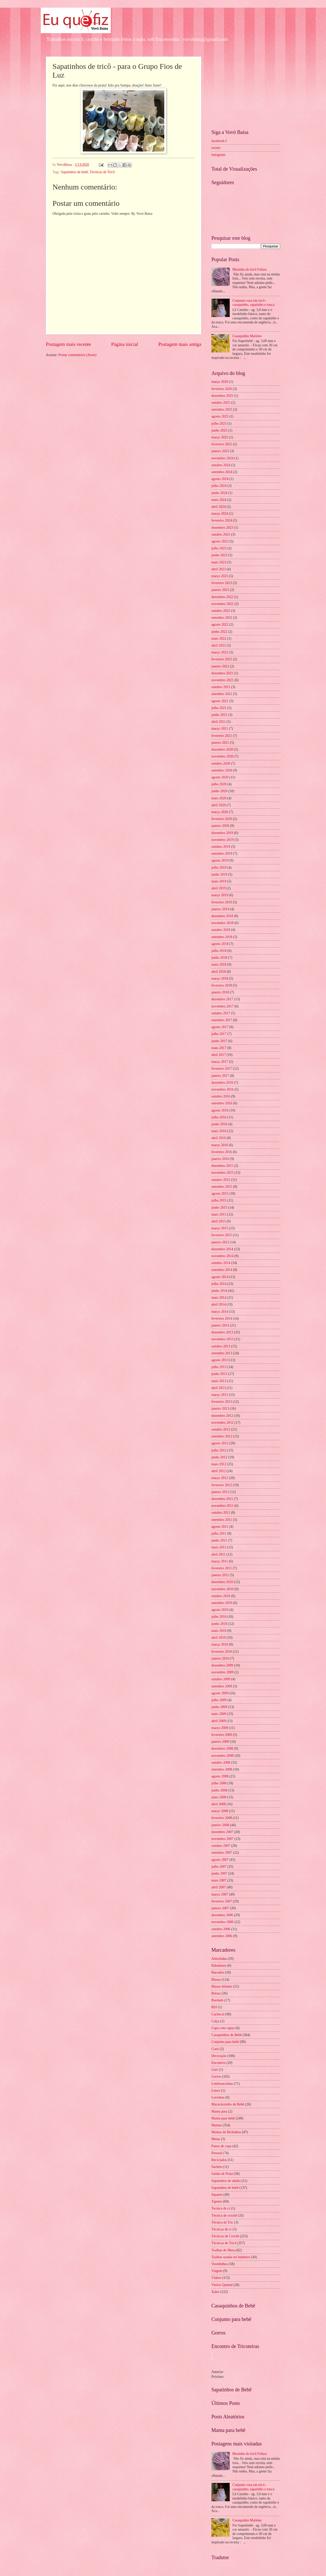 The width and height of the screenshot is (326, 2576). Describe the element at coordinates (219, 715) in the screenshot. I see `junho 2021` at that location.